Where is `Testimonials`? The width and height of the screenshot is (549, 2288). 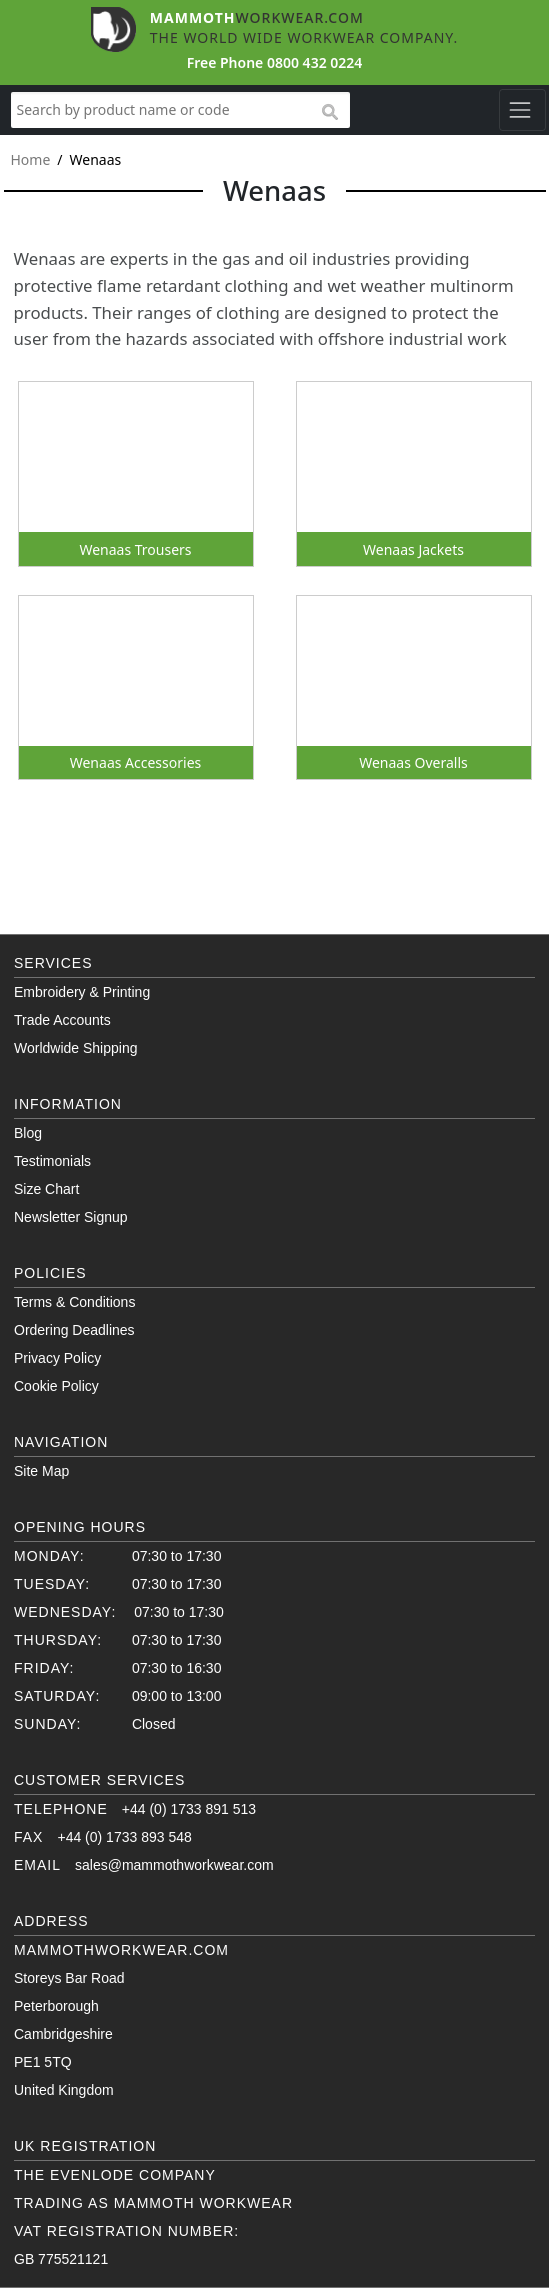 Testimonials is located at coordinates (52, 1161).